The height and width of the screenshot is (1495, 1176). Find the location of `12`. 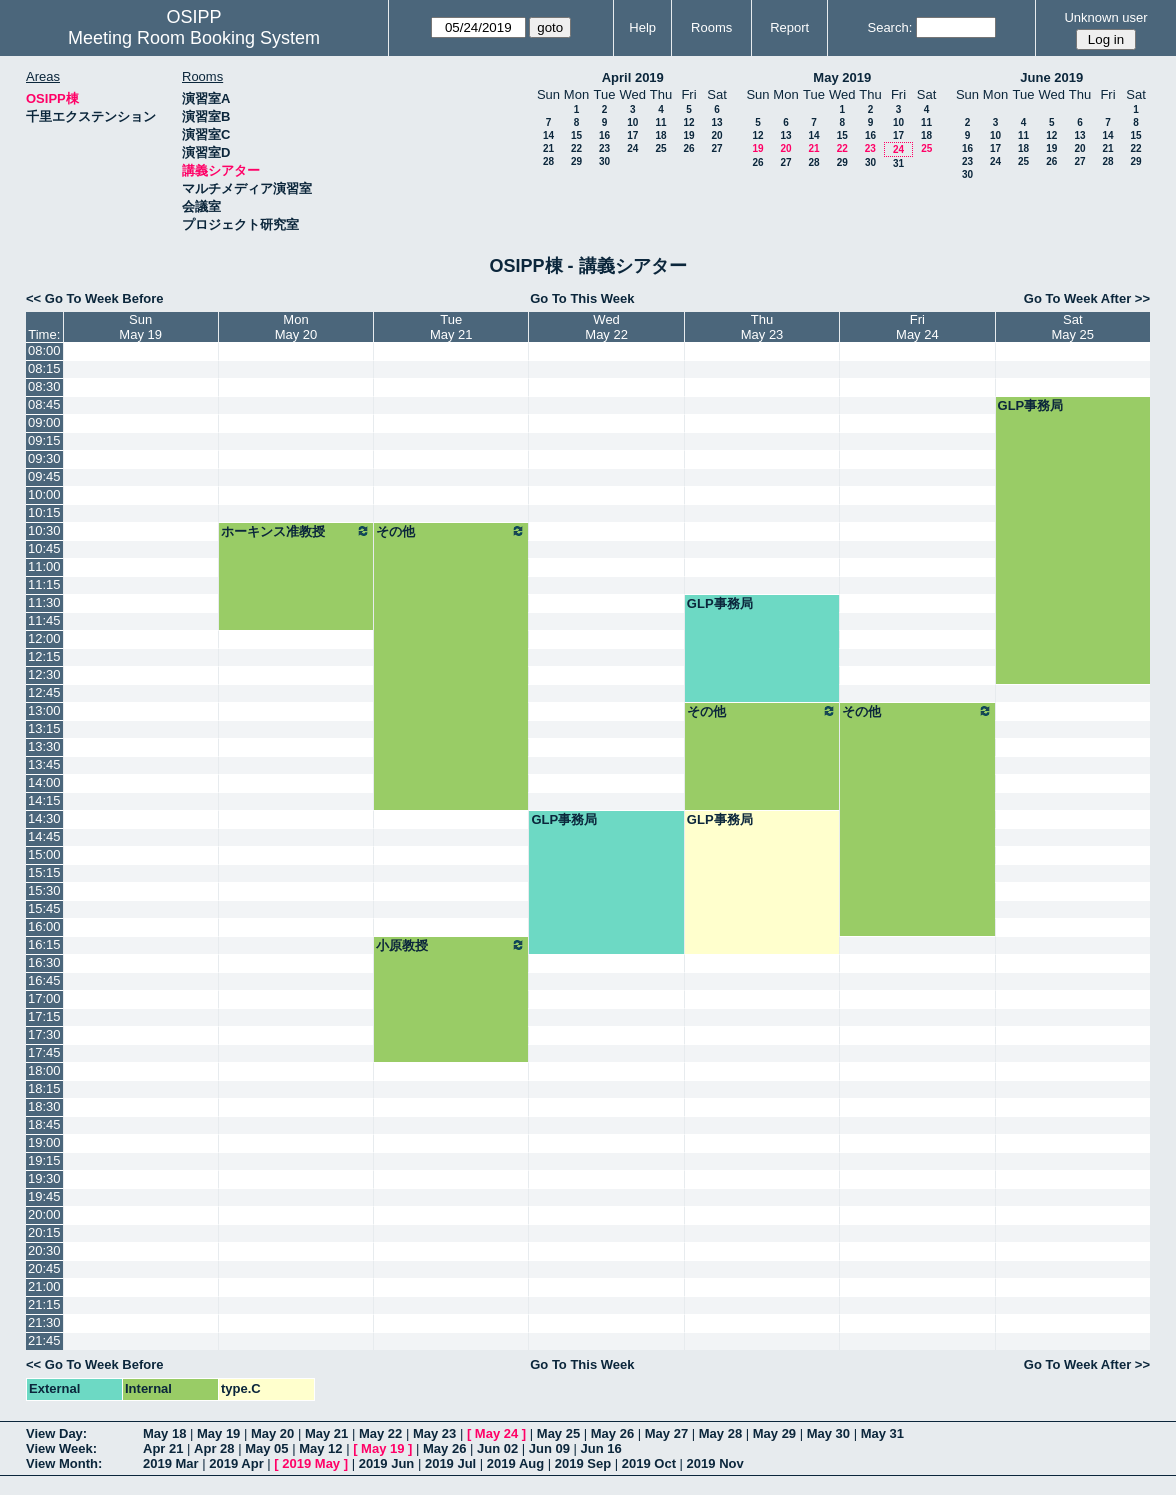

12 is located at coordinates (688, 122).